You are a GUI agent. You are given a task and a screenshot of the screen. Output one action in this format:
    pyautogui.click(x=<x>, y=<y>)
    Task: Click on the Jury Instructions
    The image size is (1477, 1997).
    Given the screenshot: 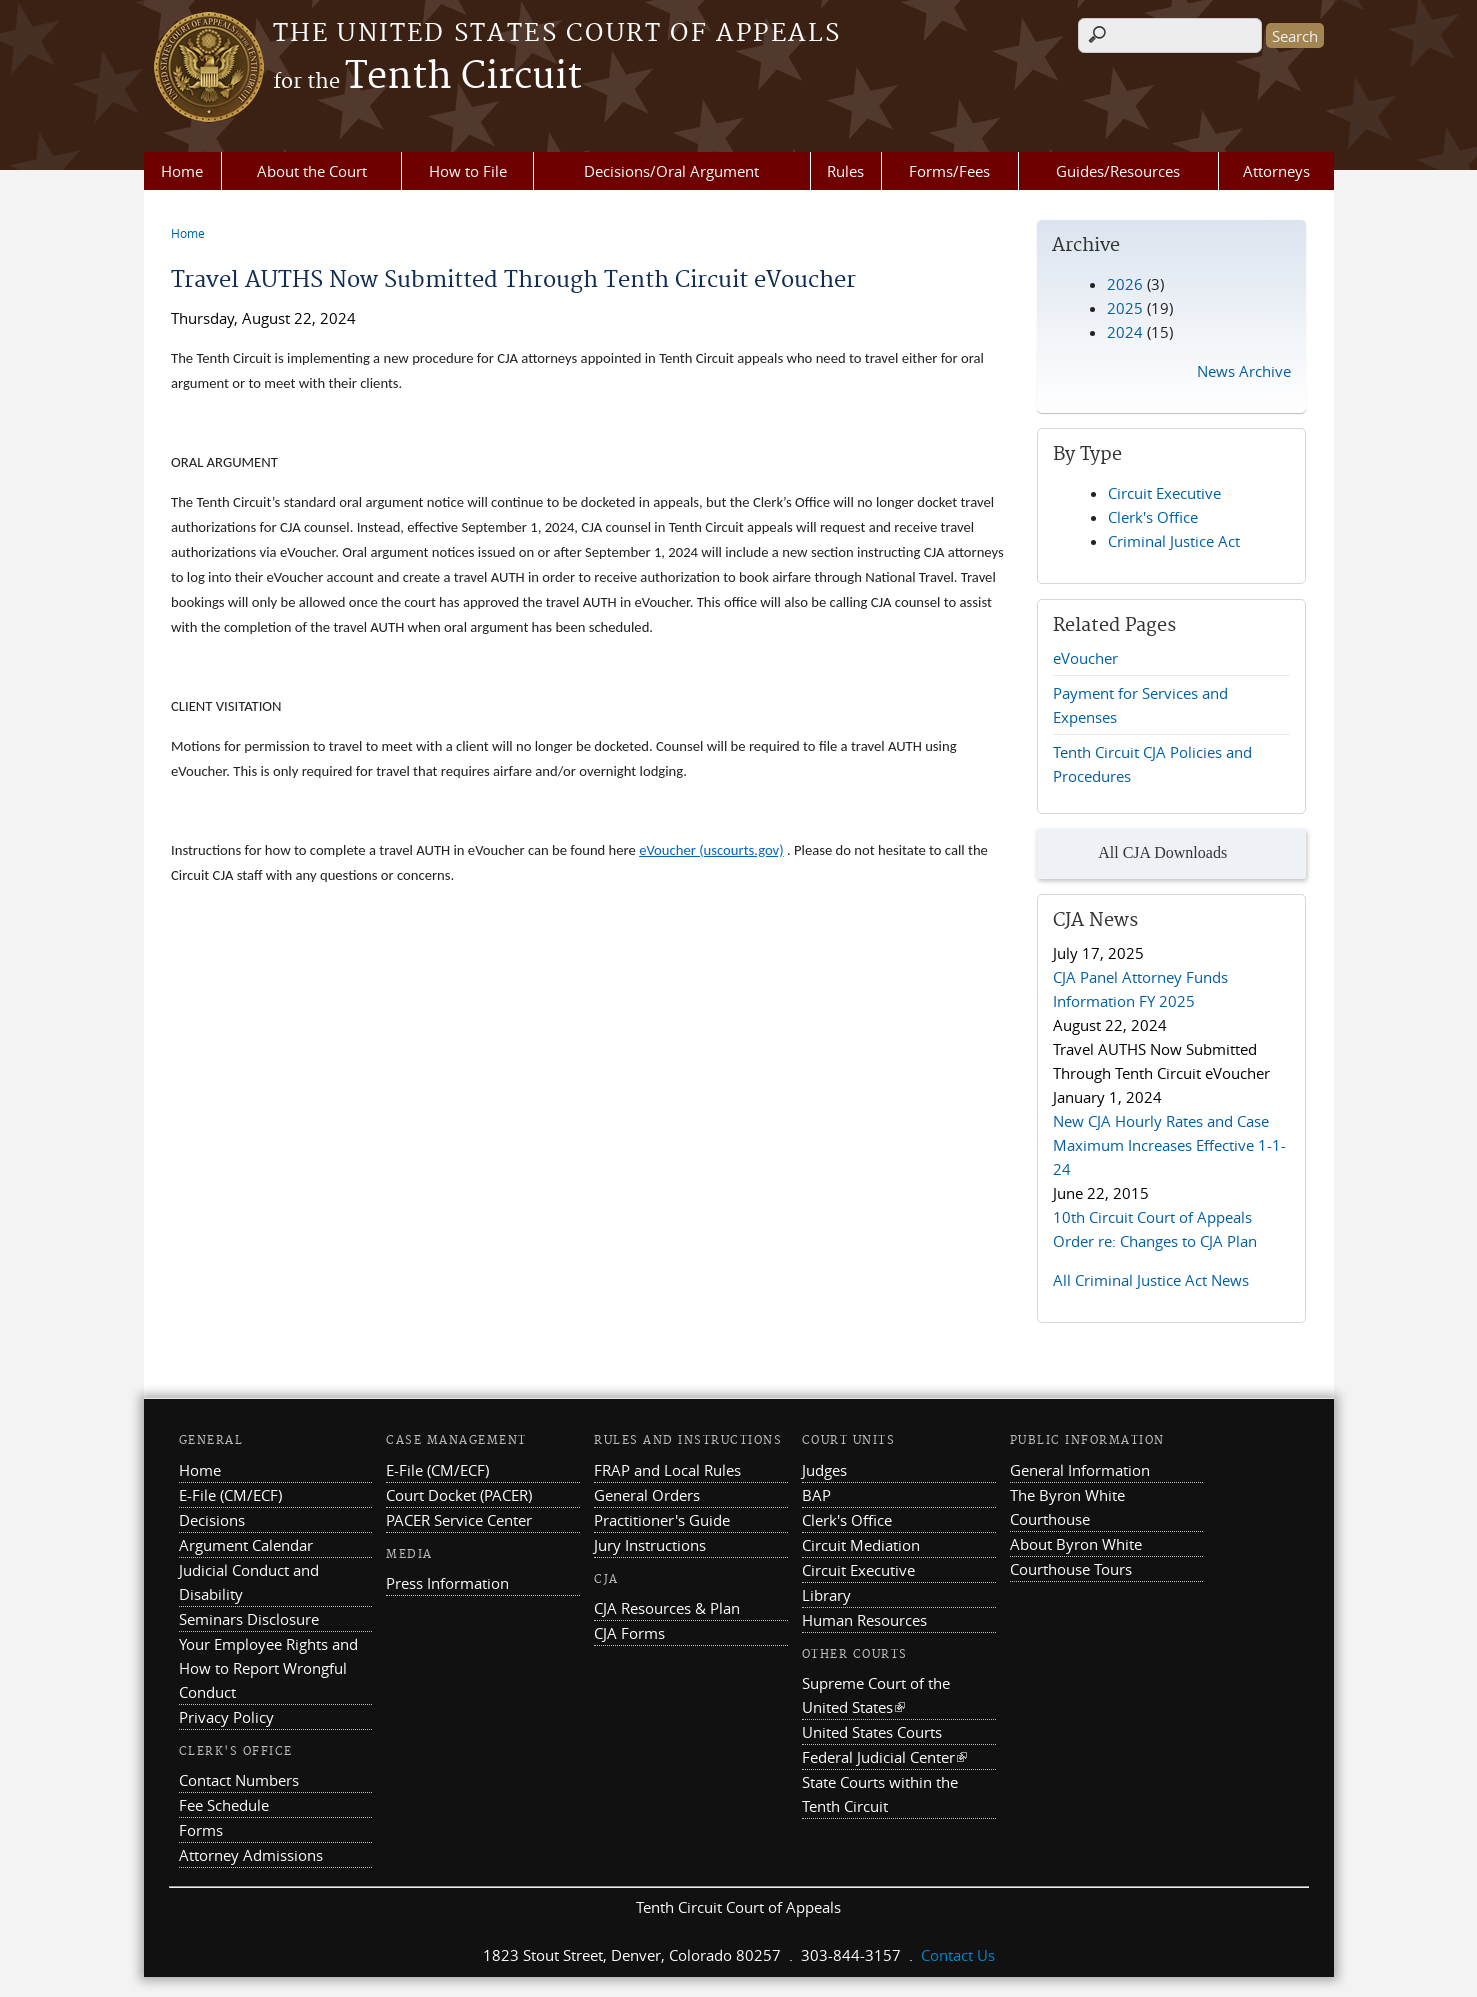 What is the action you would take?
    pyautogui.click(x=650, y=1545)
    